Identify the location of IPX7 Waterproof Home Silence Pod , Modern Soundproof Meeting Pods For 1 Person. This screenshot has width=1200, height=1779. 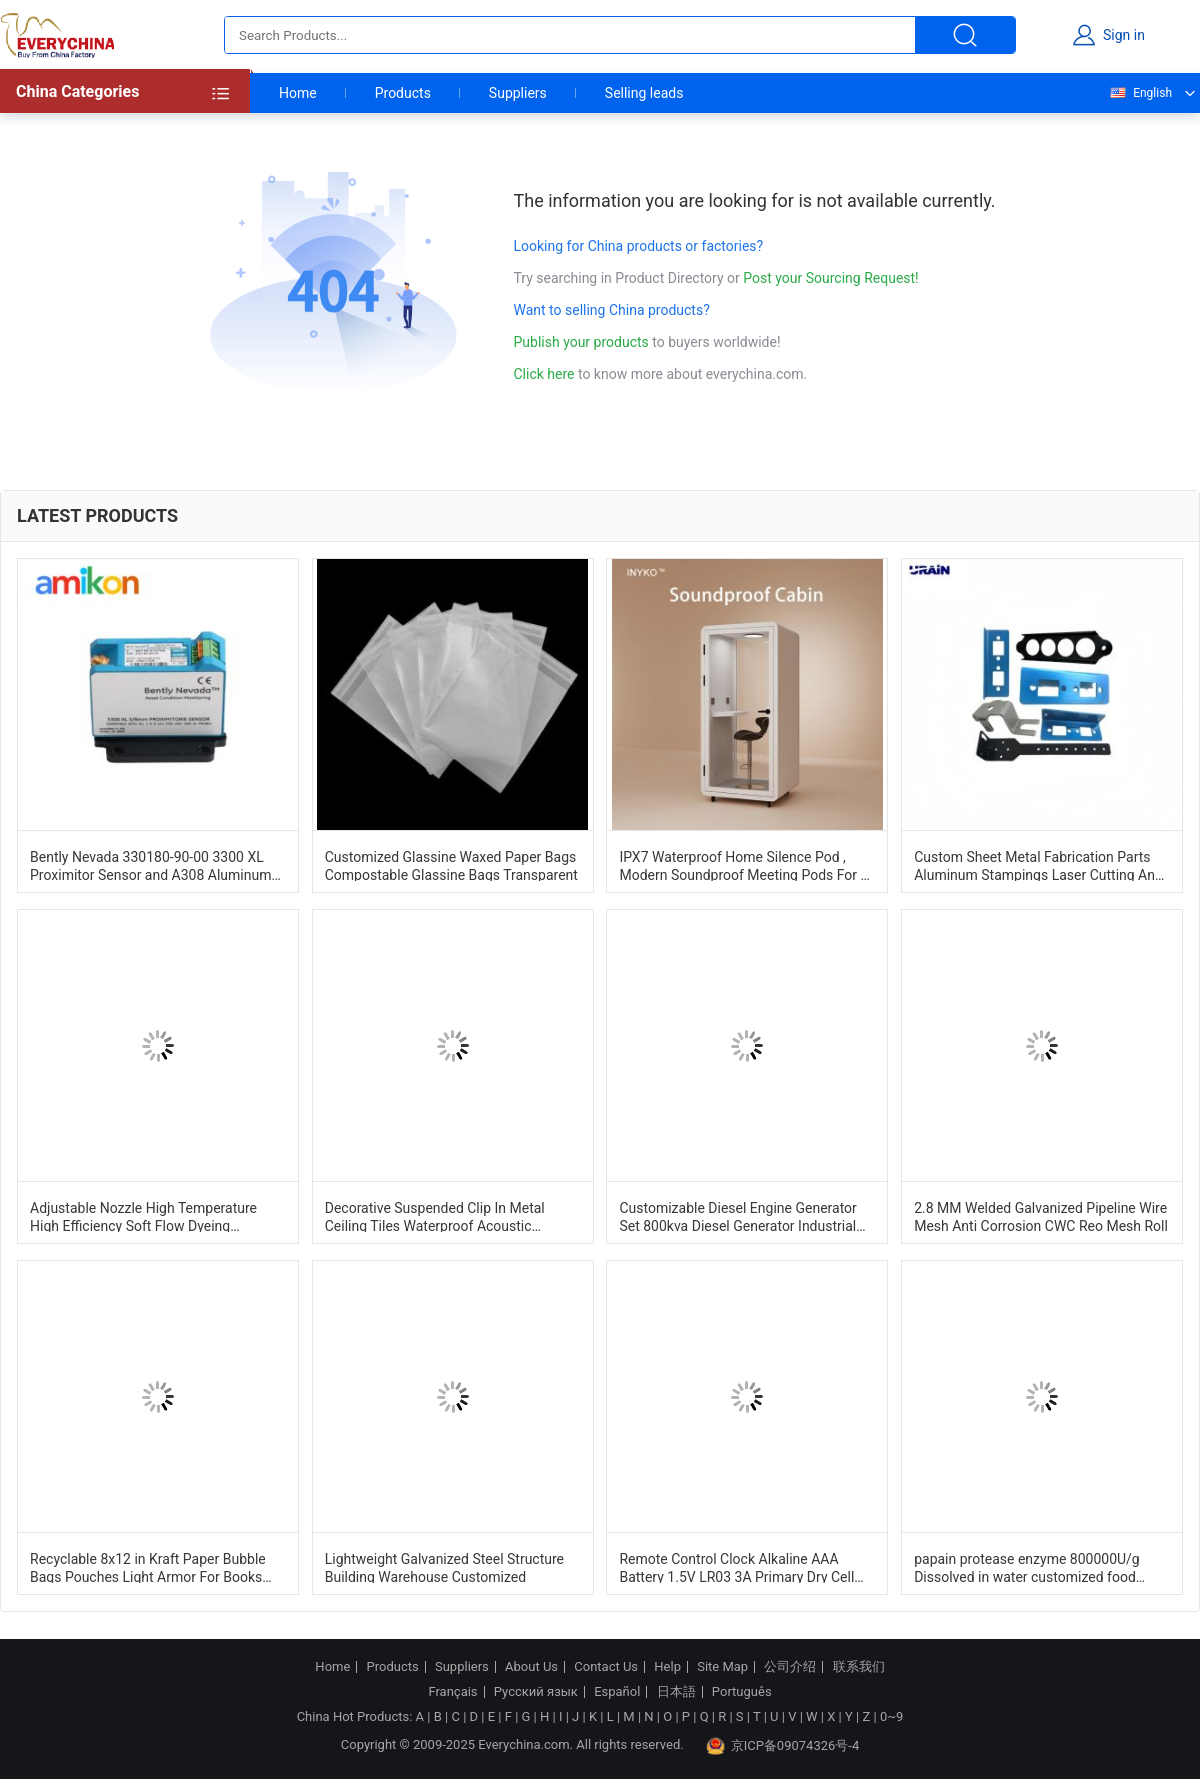
(743, 865).